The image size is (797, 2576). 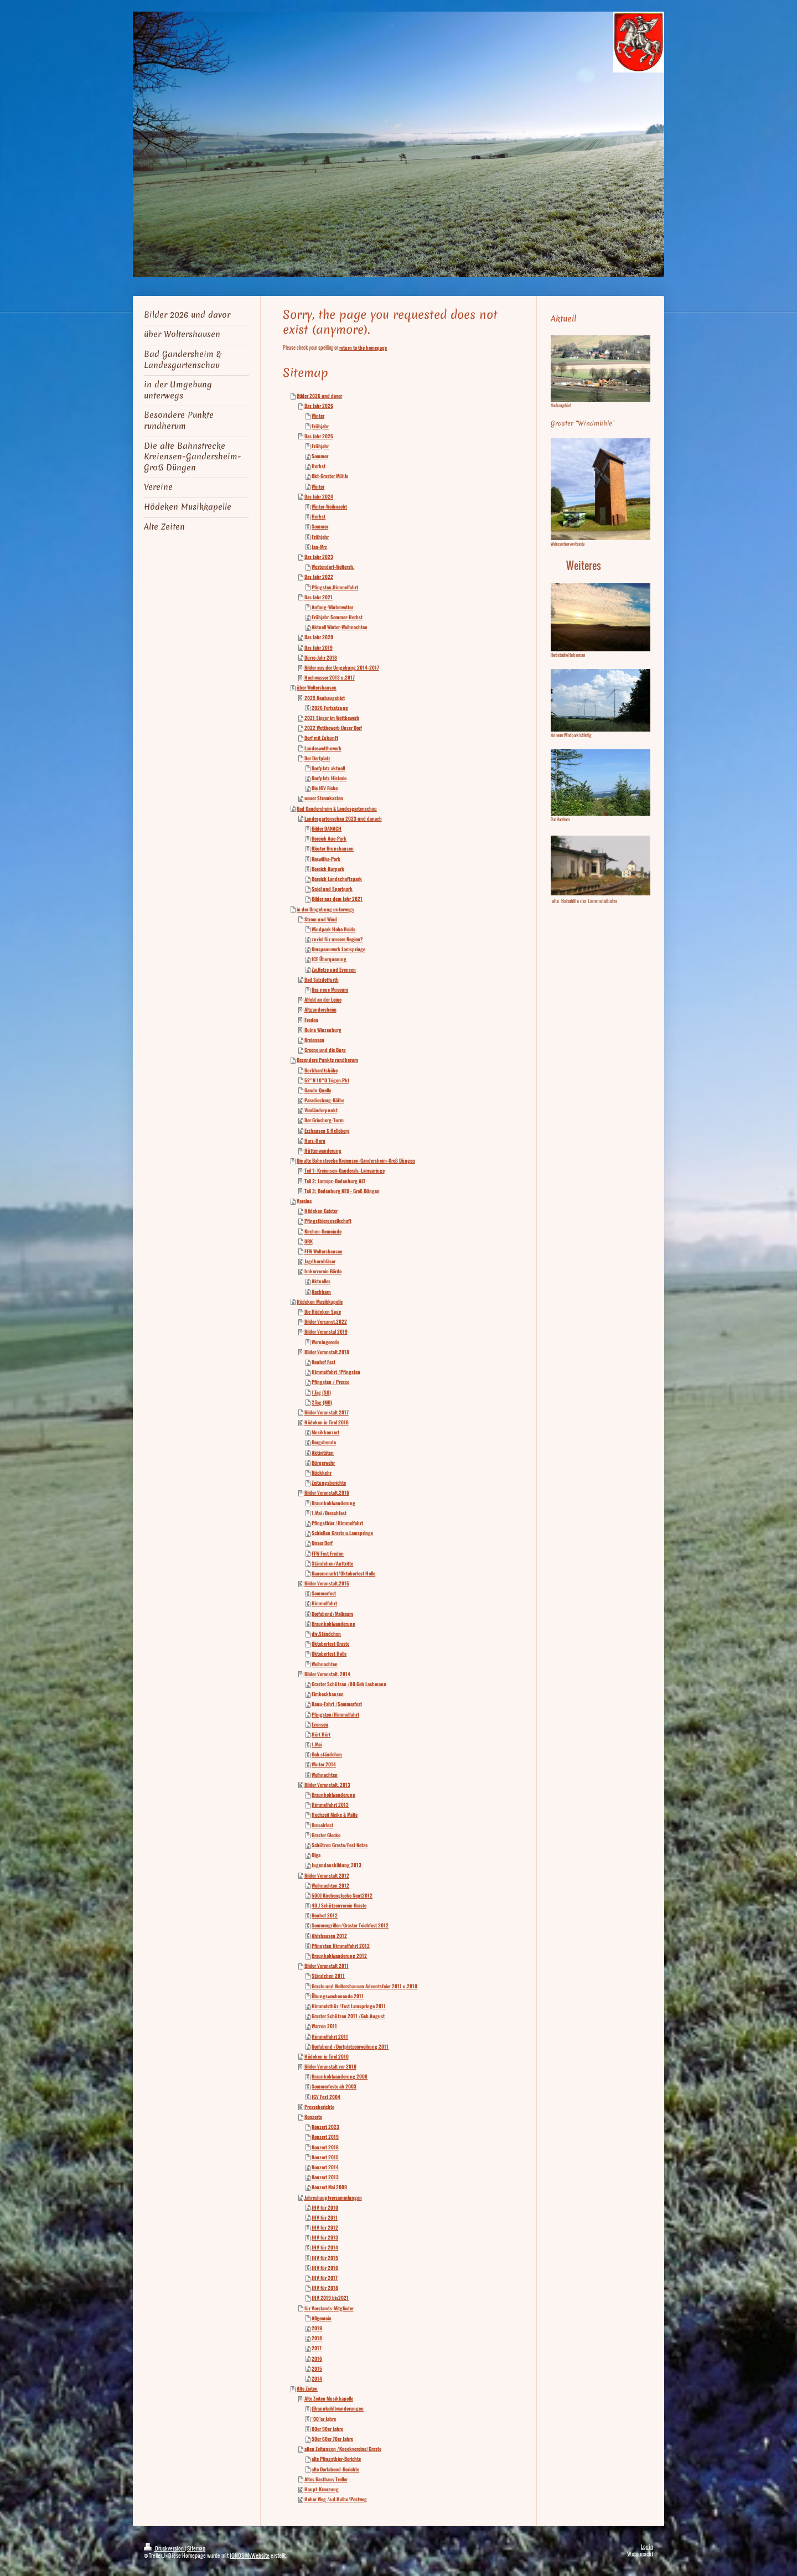 What do you see at coordinates (321, 1110) in the screenshot?
I see `Vierländerpunkt` at bounding box center [321, 1110].